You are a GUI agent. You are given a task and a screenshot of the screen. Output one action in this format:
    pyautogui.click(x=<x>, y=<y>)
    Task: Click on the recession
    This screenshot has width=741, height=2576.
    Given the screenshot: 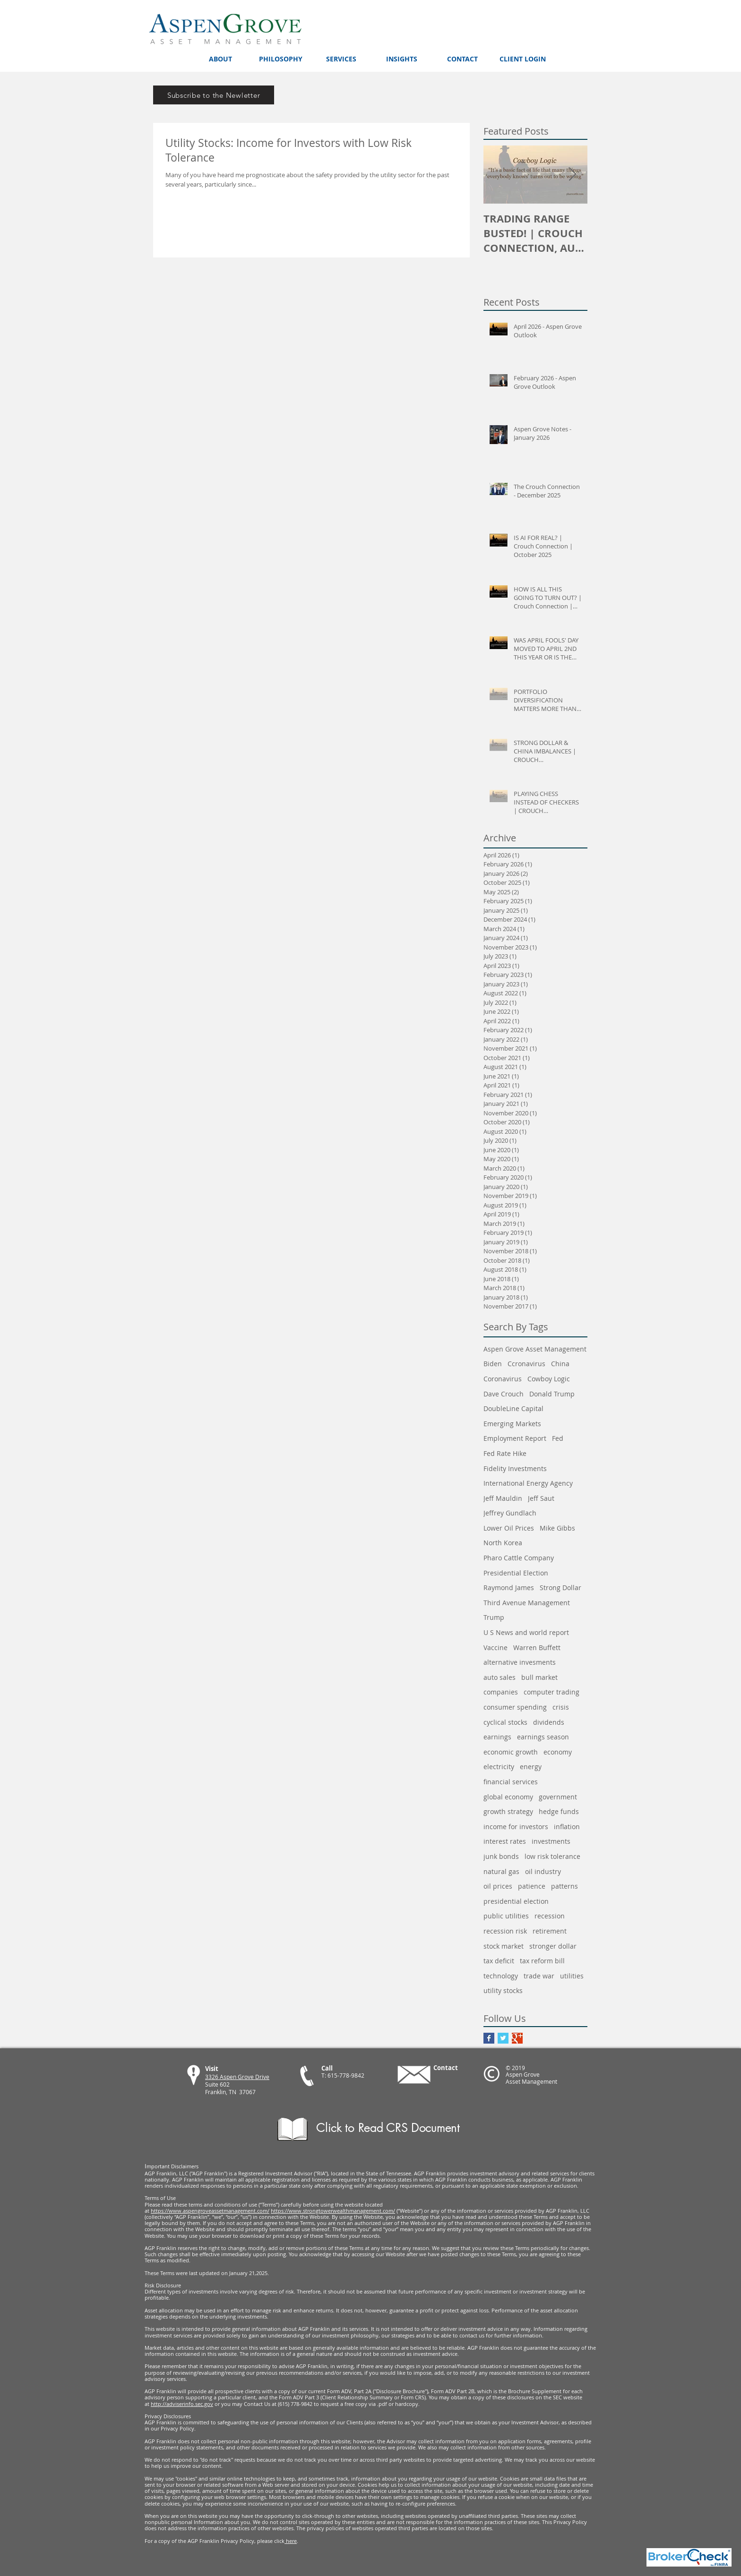 What is the action you would take?
    pyautogui.click(x=549, y=1915)
    